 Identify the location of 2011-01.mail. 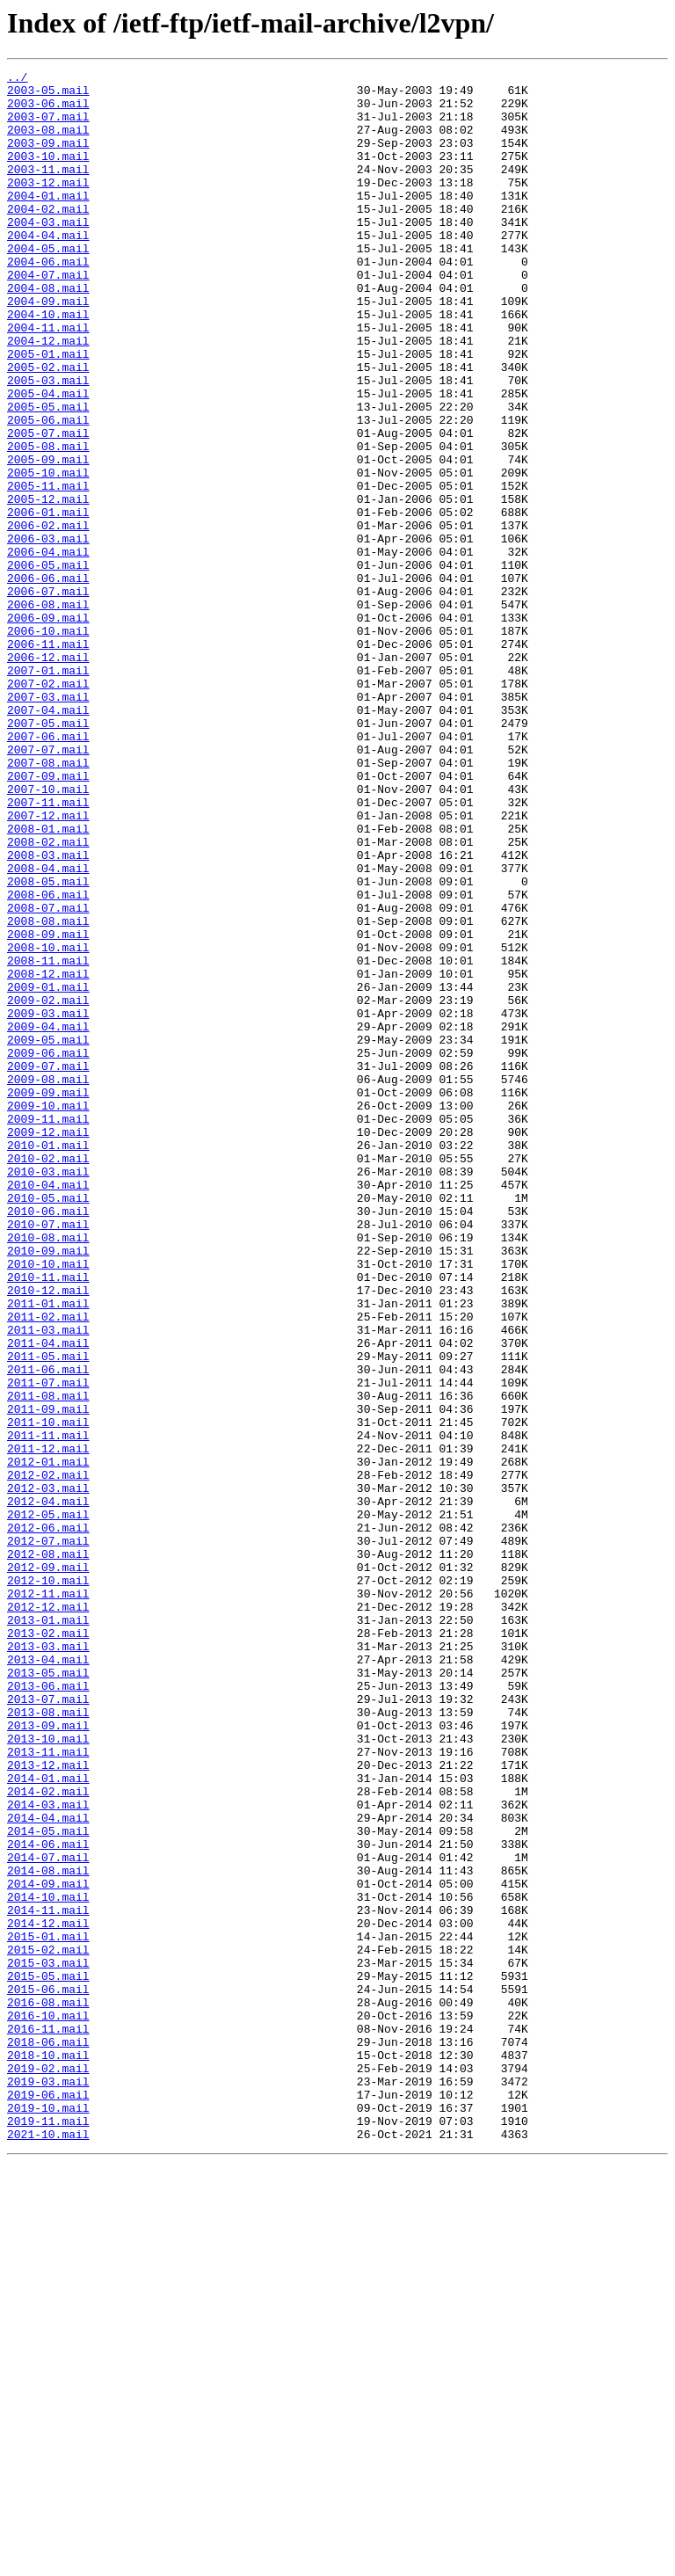
(48, 1551).